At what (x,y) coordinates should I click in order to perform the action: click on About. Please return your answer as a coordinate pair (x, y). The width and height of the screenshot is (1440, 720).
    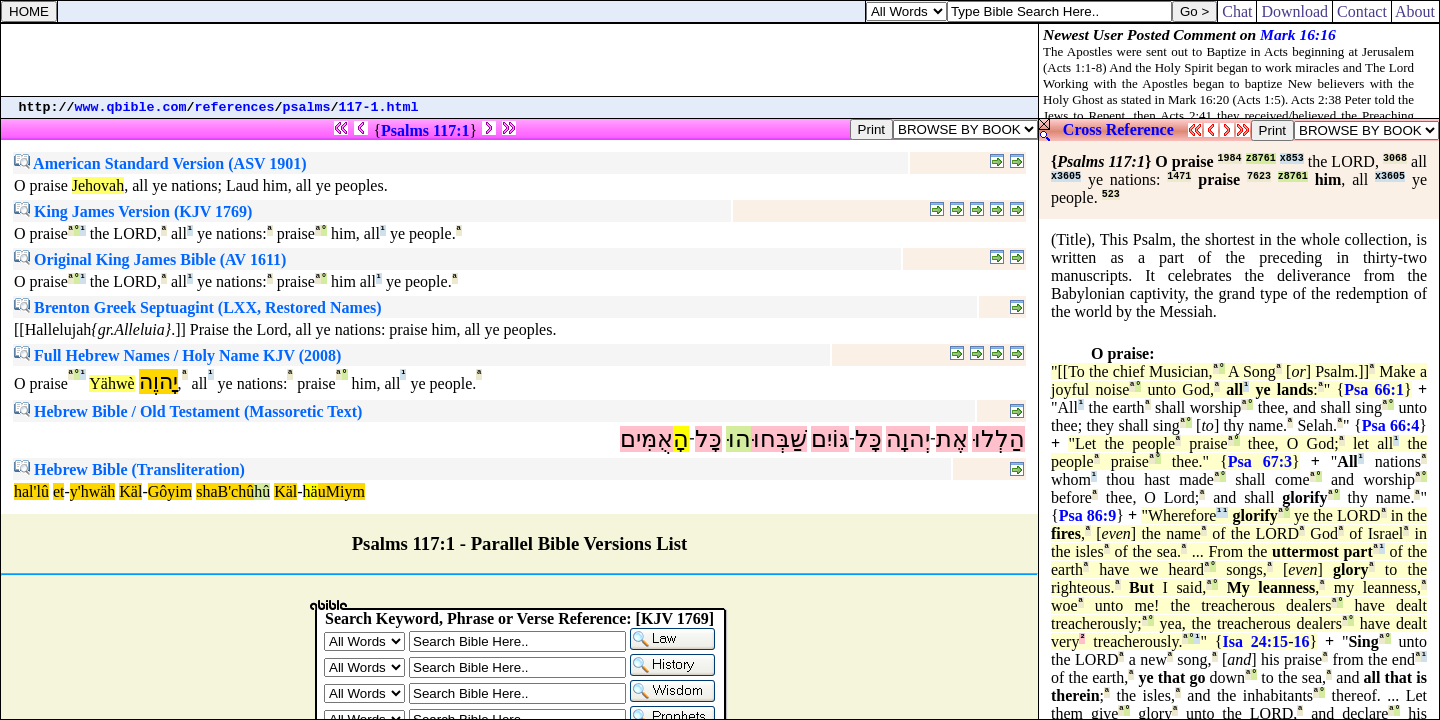
    Looking at the image, I should click on (1415, 11).